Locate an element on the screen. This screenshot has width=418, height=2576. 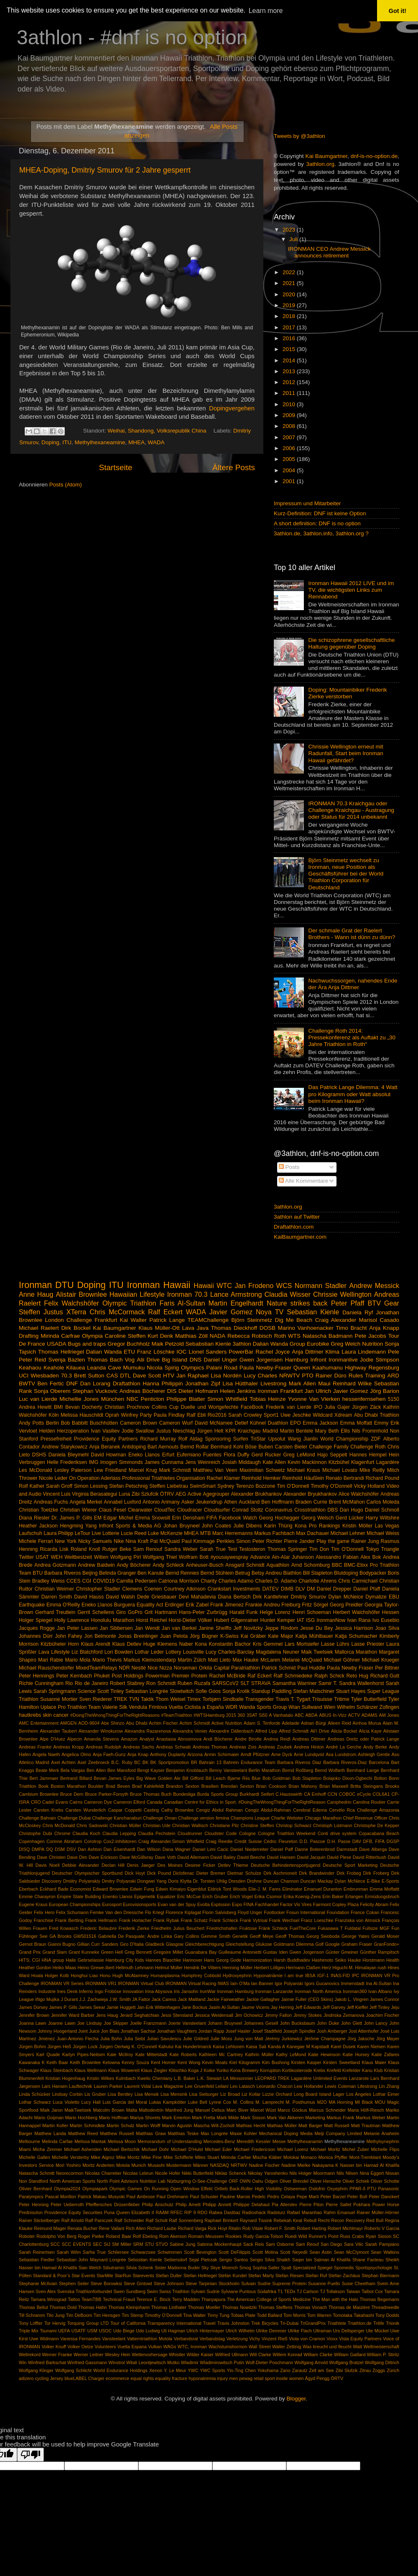
Thanyapura is located at coordinates (213, 2299).